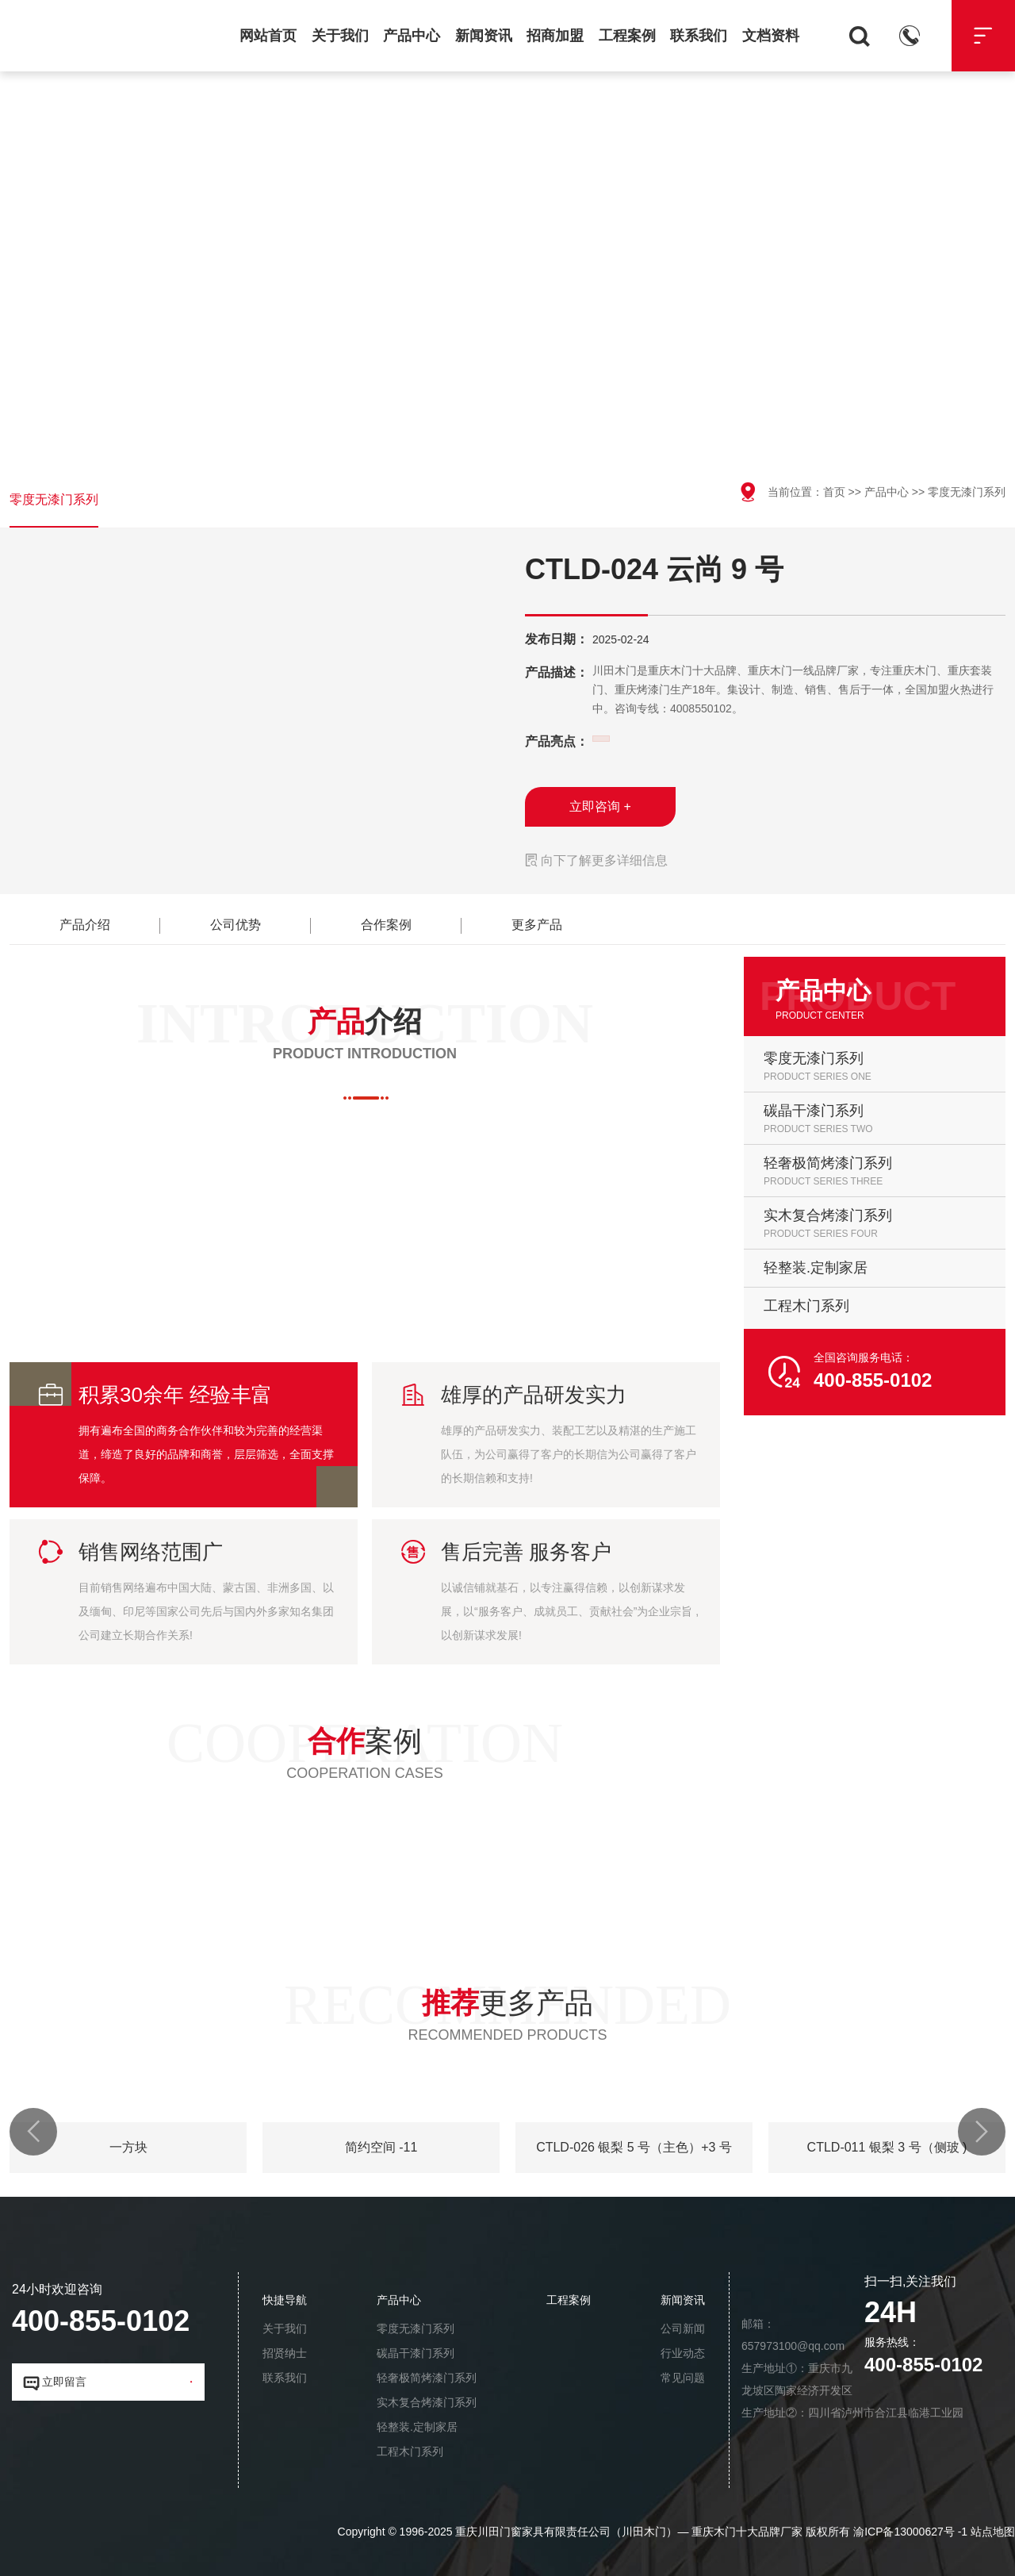  Describe the element at coordinates (417, 2427) in the screenshot. I see `轻整装.定制家居` at that location.